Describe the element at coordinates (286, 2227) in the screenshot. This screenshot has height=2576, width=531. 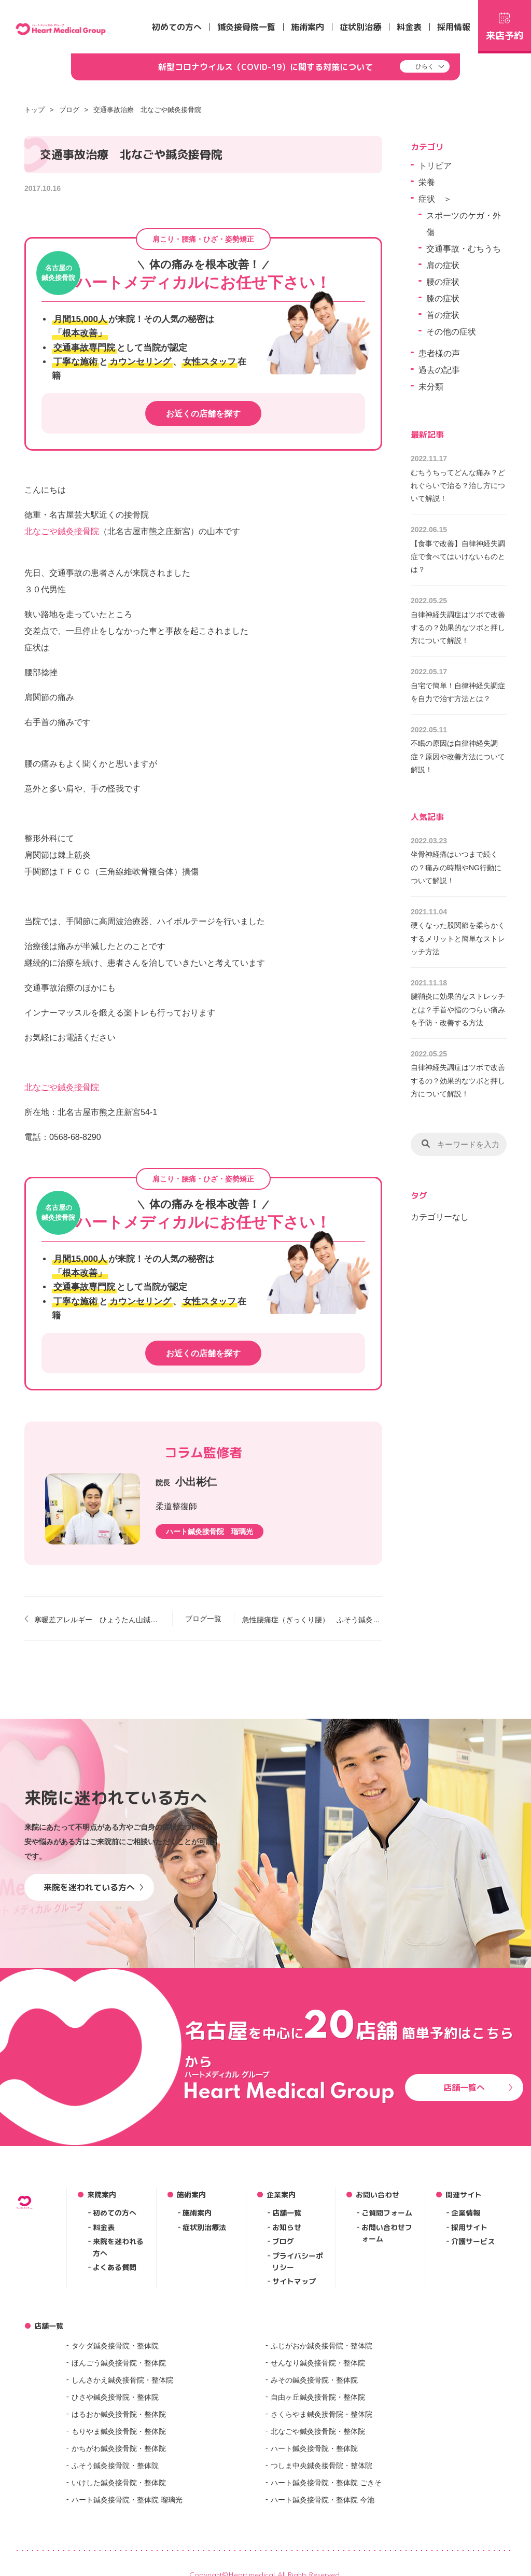
I see `お知らせ` at that location.